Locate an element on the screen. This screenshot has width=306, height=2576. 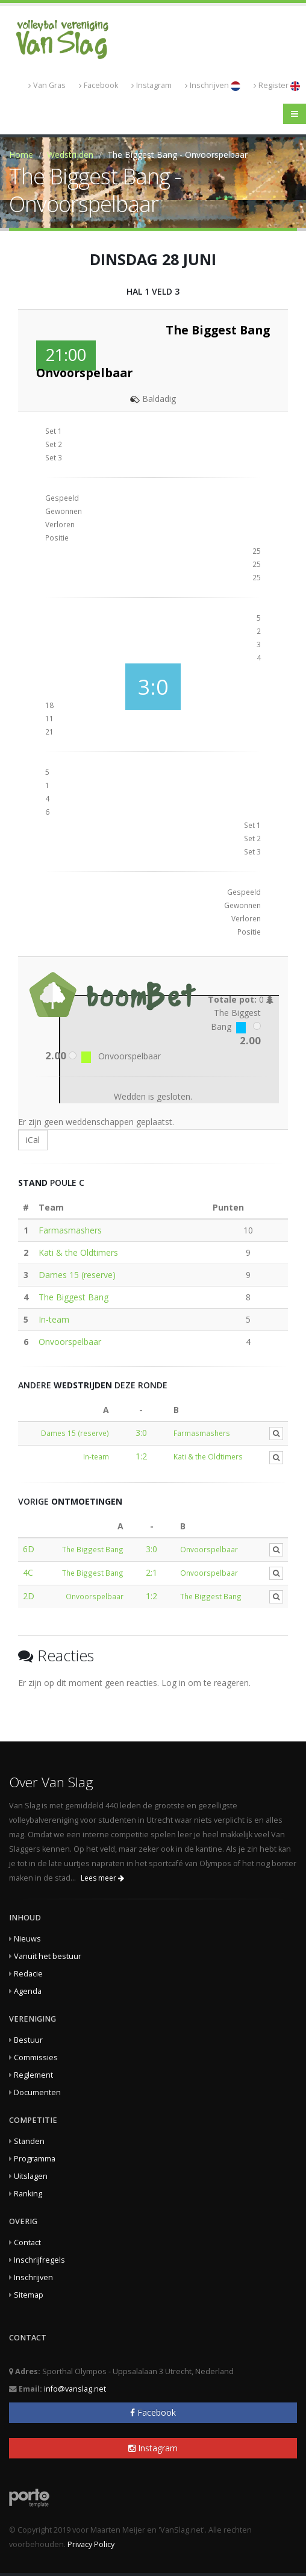
Contact is located at coordinates (27, 2242).